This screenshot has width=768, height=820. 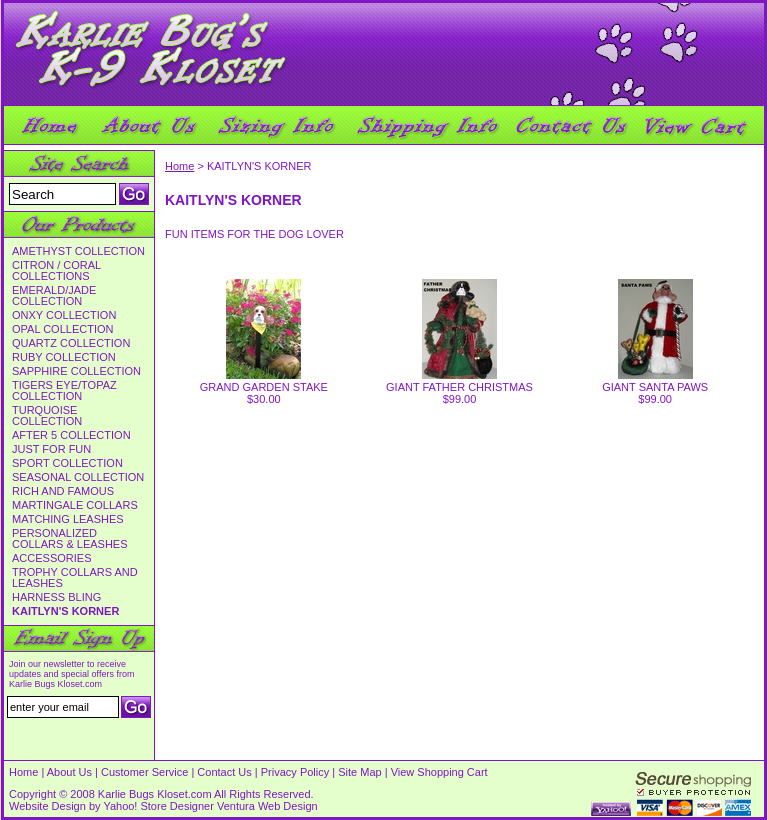 I want to click on Customer Service, so click(x=144, y=772).